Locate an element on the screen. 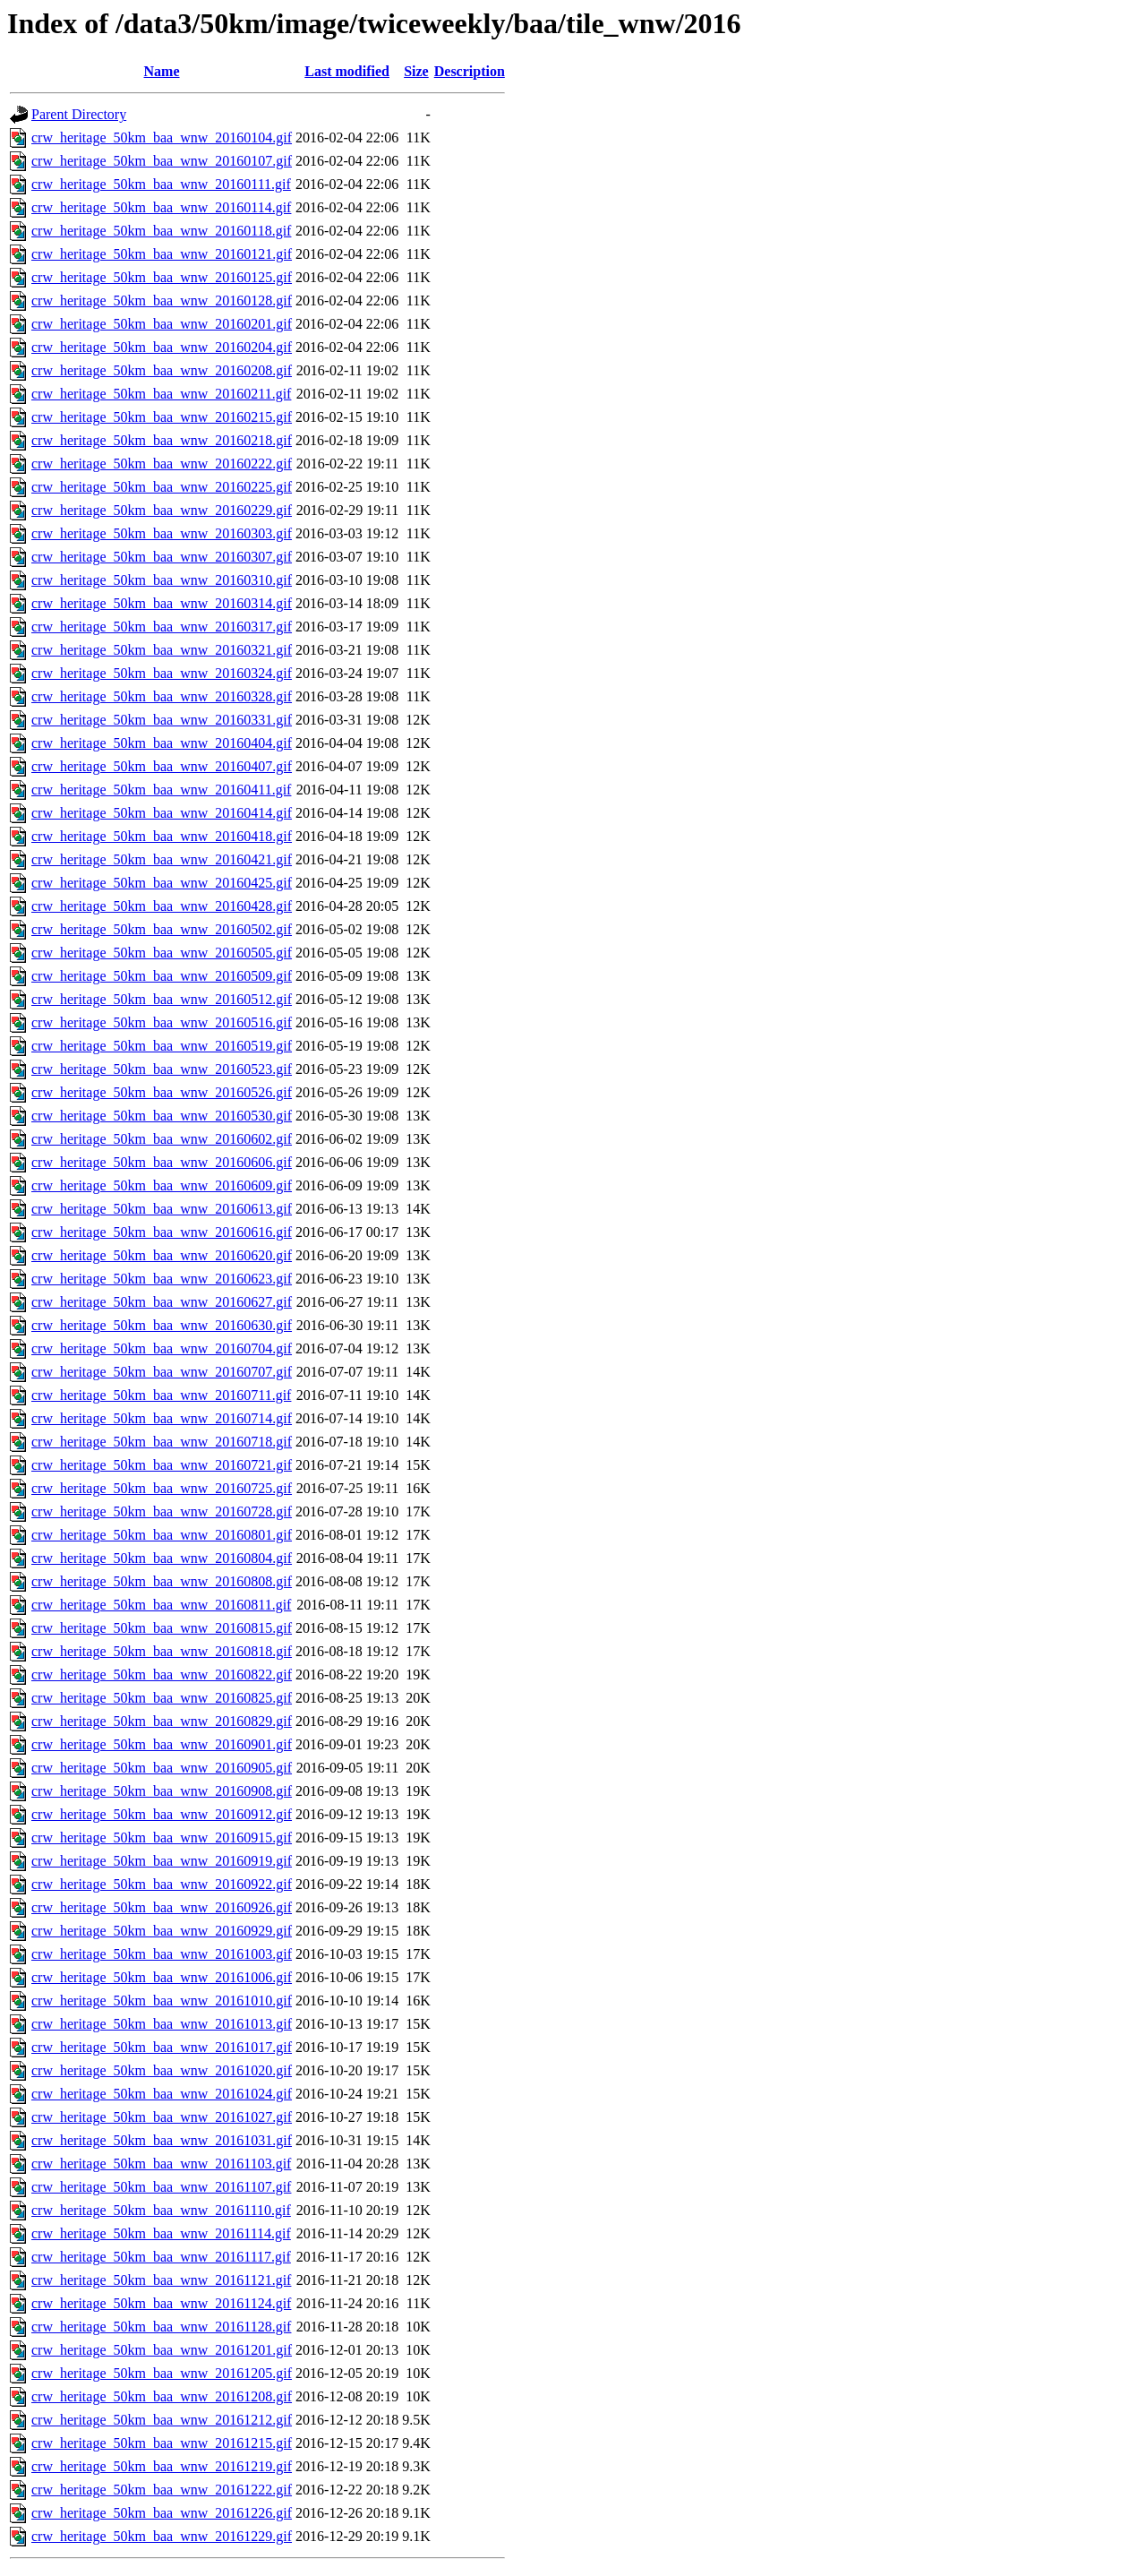  crw_heritage_50km_baa_wnw_20161201.gif is located at coordinates (161, 2349).